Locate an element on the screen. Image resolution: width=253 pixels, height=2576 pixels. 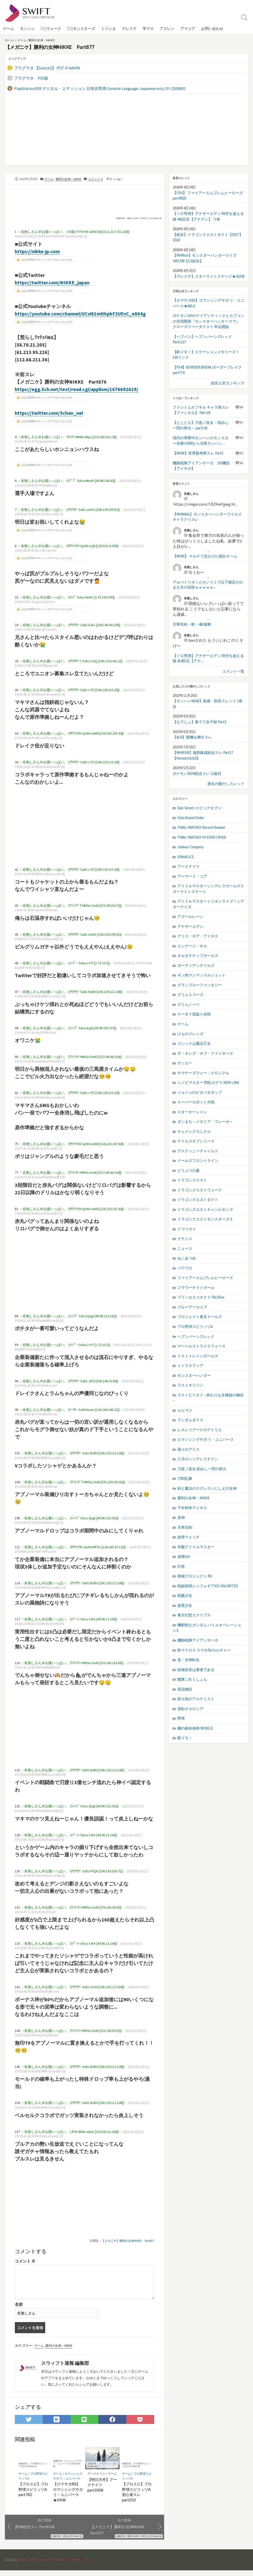
https://twitter.com/NIKKE_japan is located at coordinates (52, 282).